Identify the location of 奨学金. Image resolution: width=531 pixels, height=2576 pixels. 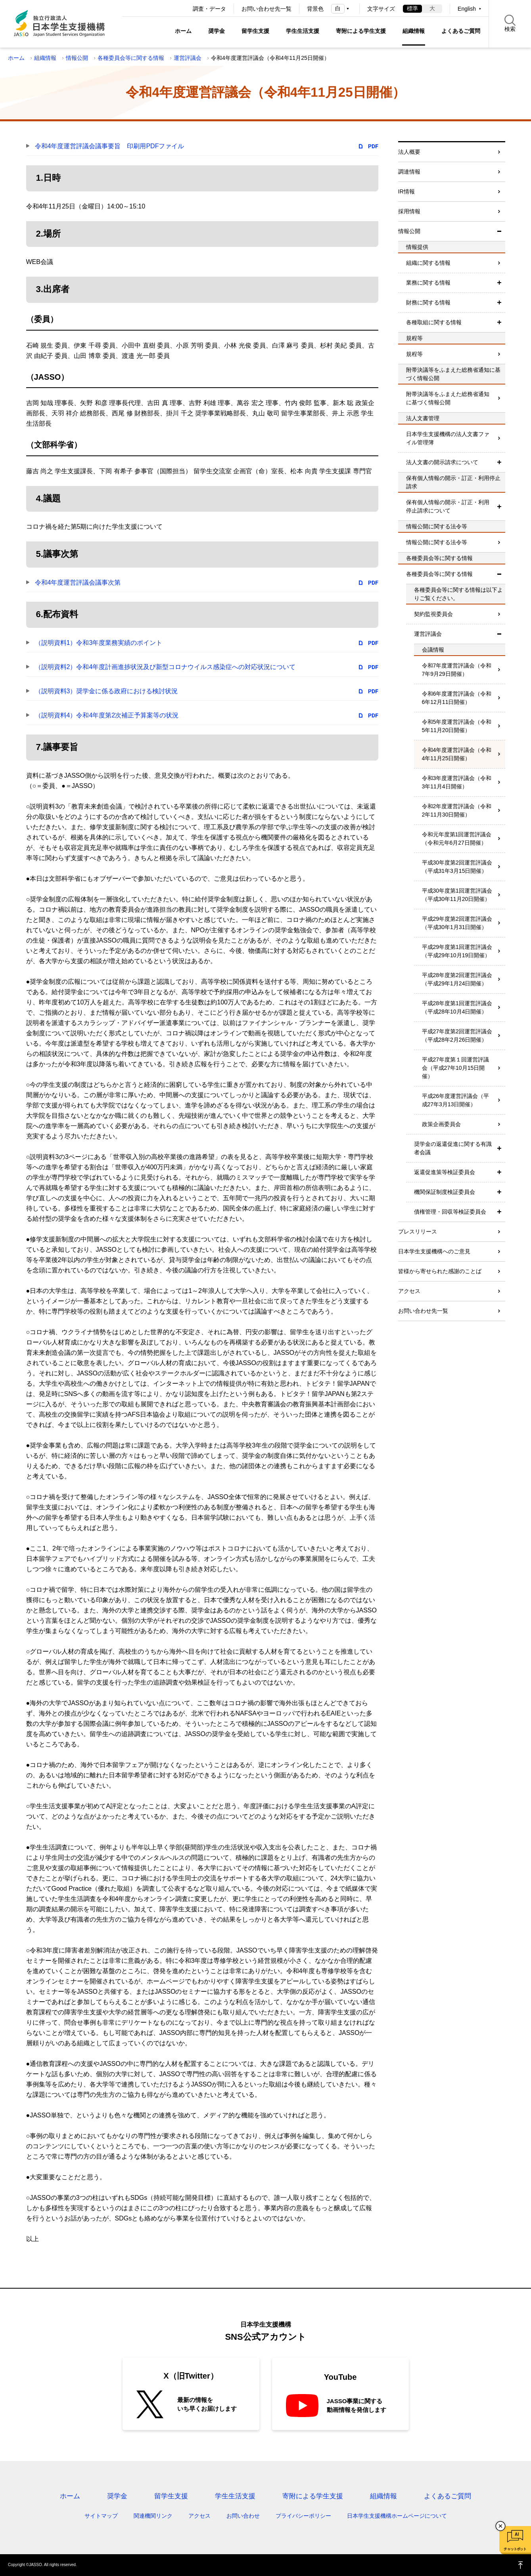
(216, 31).